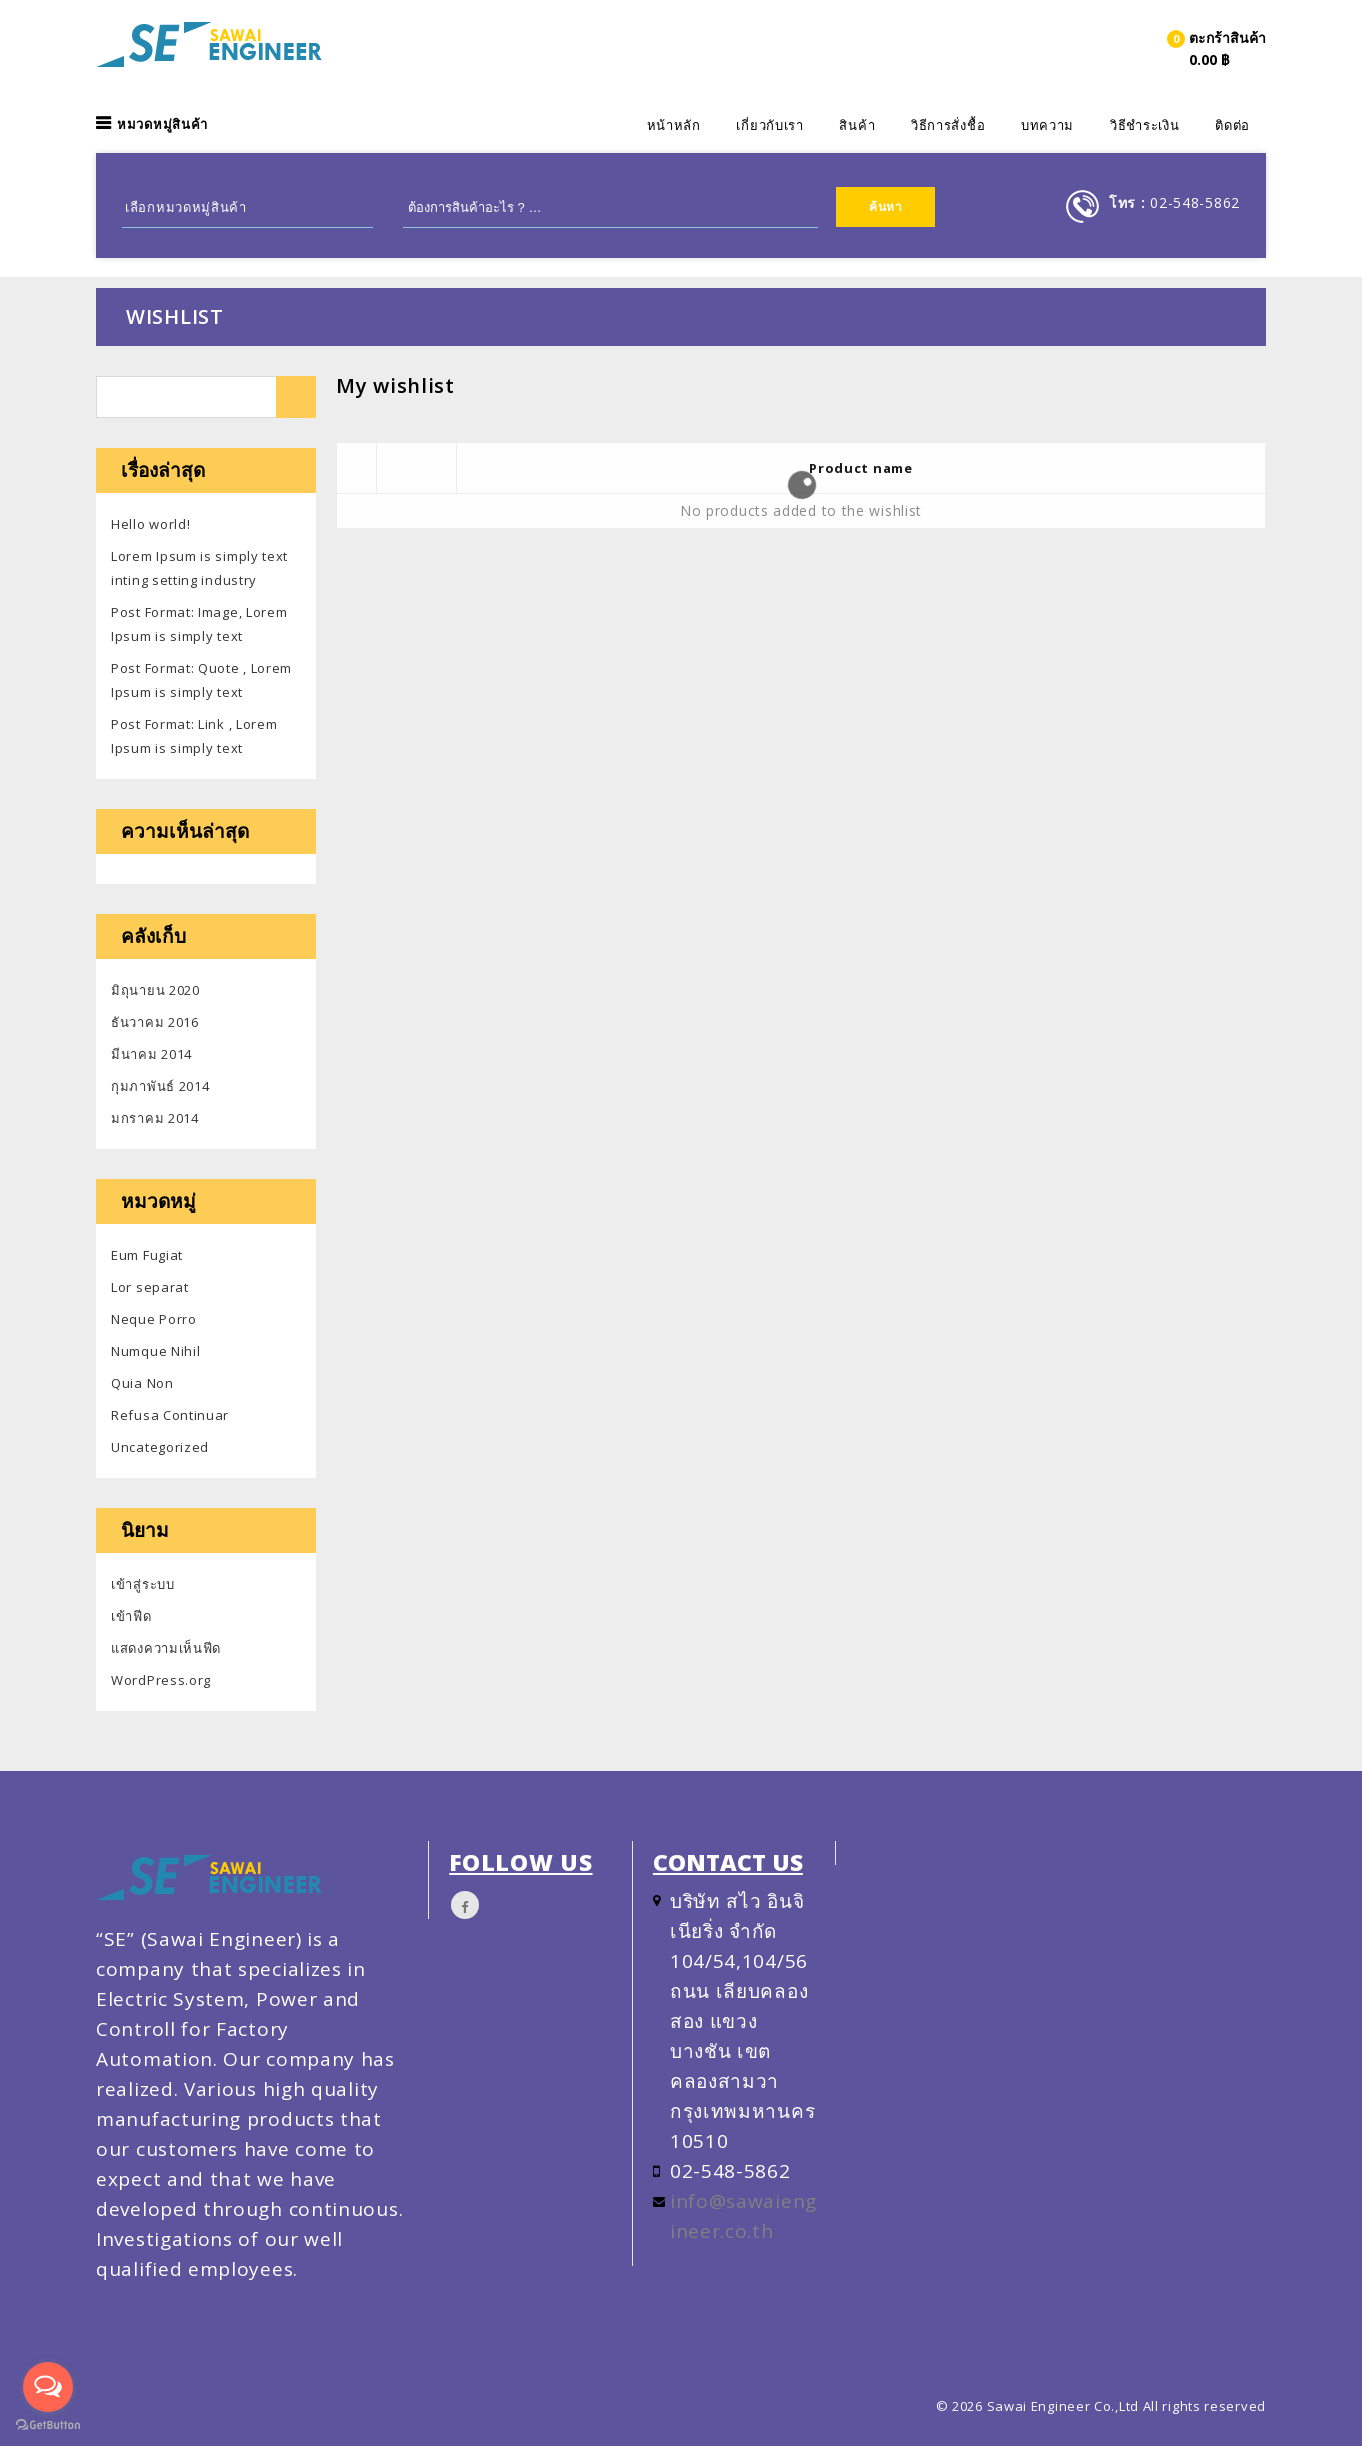 The height and width of the screenshot is (2446, 1362). I want to click on Hello world!, so click(150, 524).